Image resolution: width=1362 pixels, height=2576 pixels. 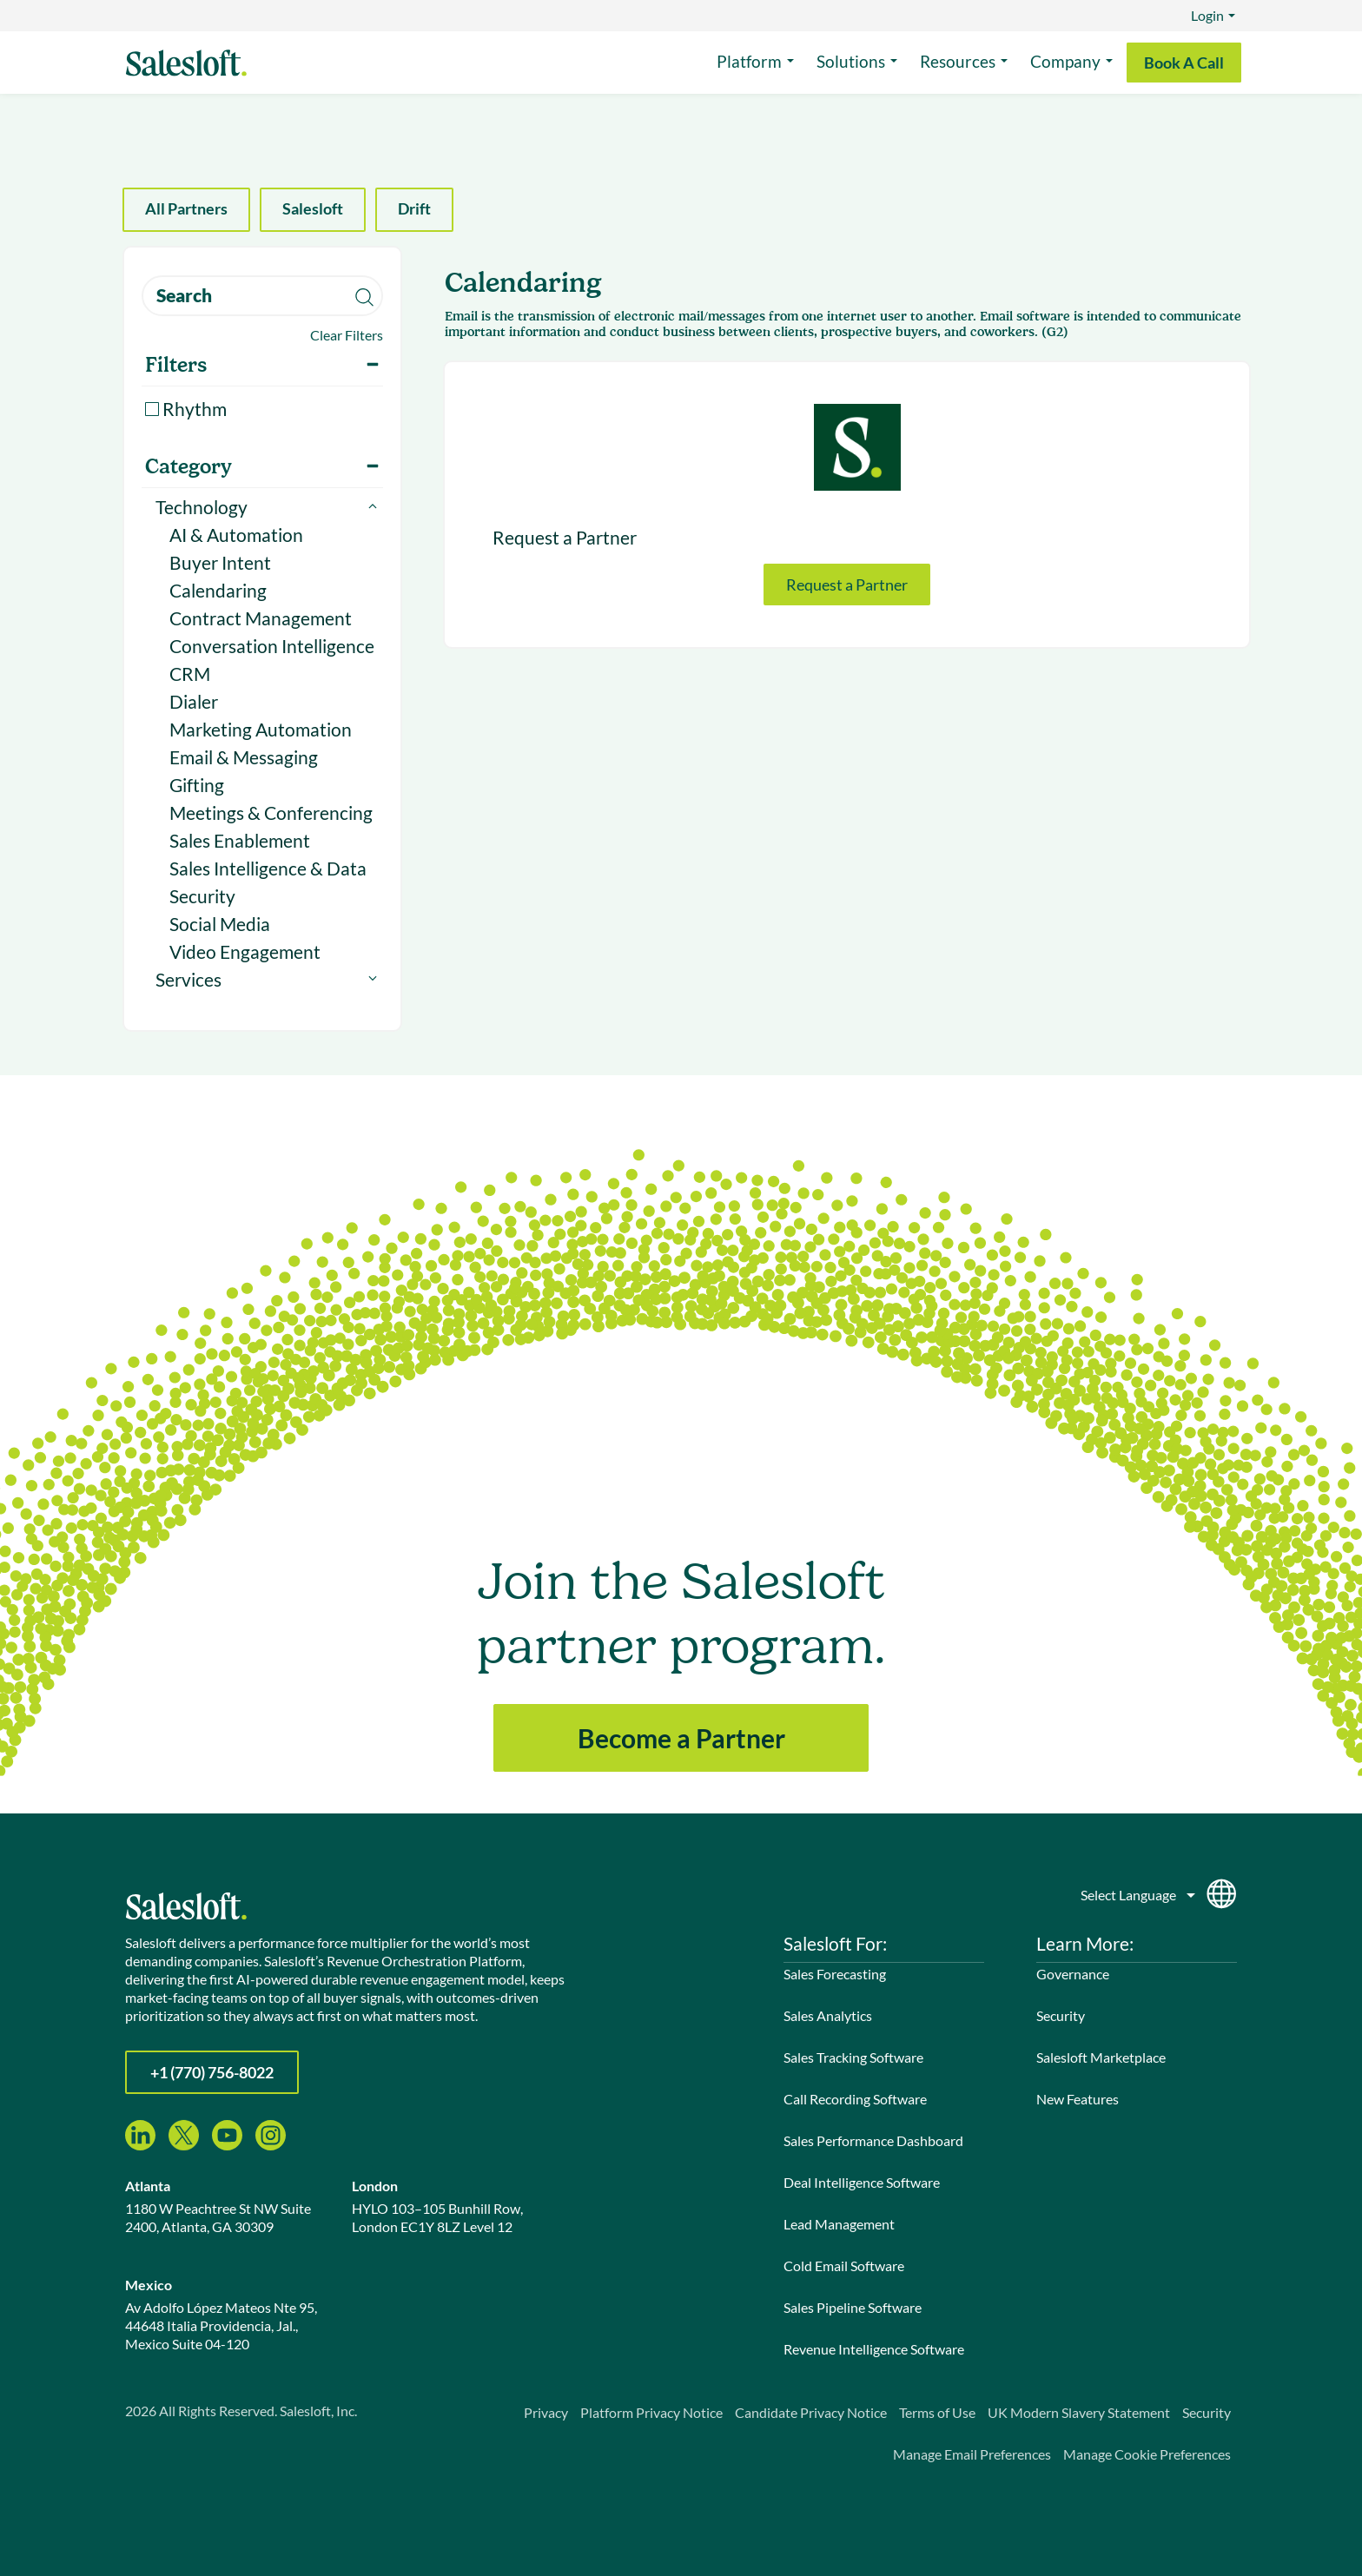 I want to click on Sales Performance Dashboard, so click(x=873, y=2140).